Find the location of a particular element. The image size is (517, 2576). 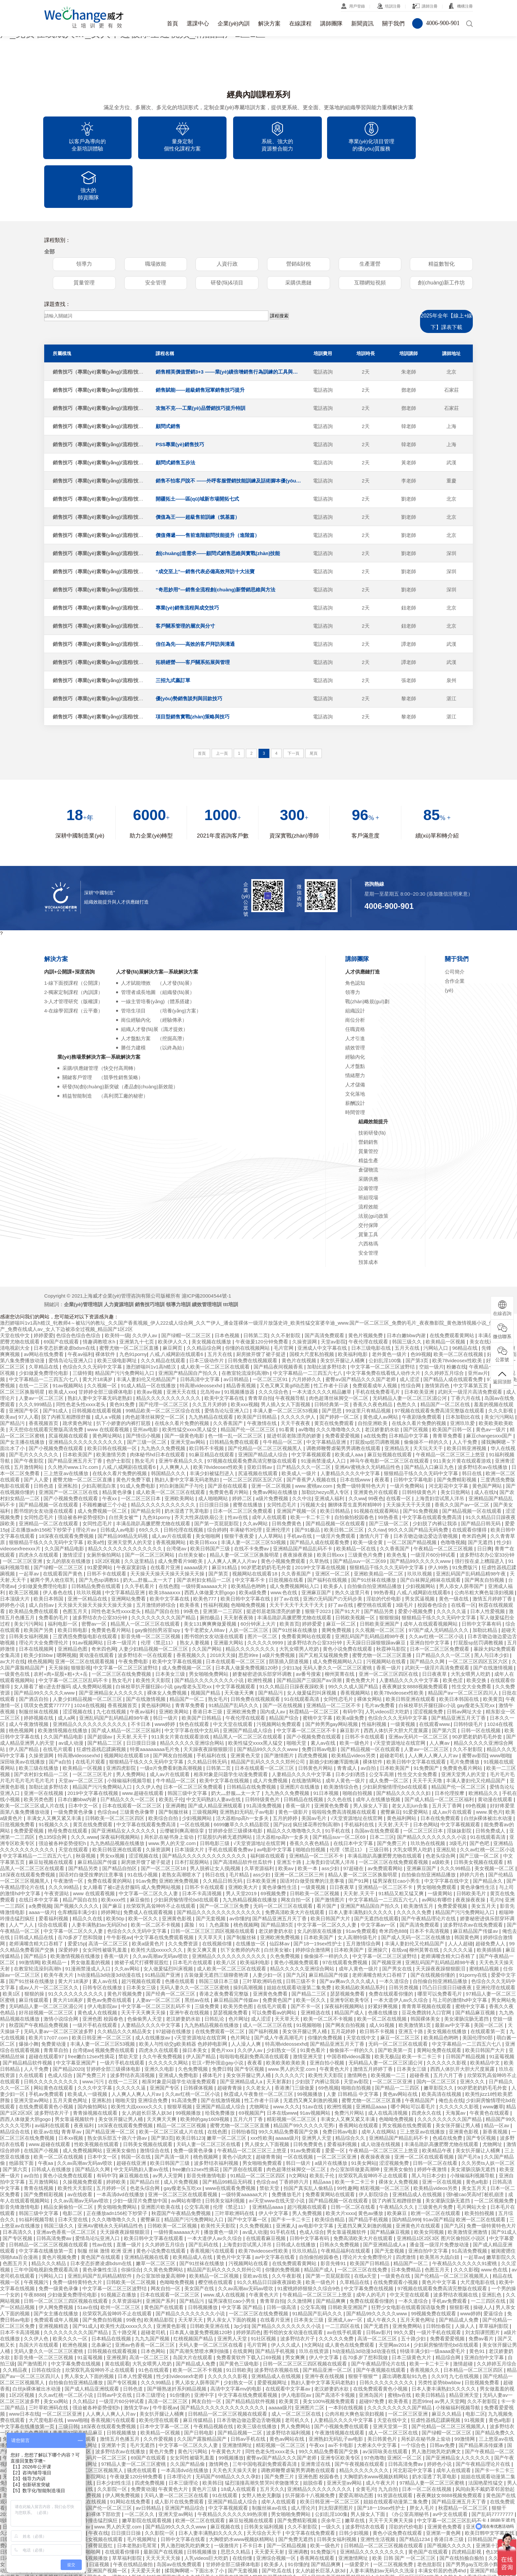

91你懂的 is located at coordinates (181, 2347).